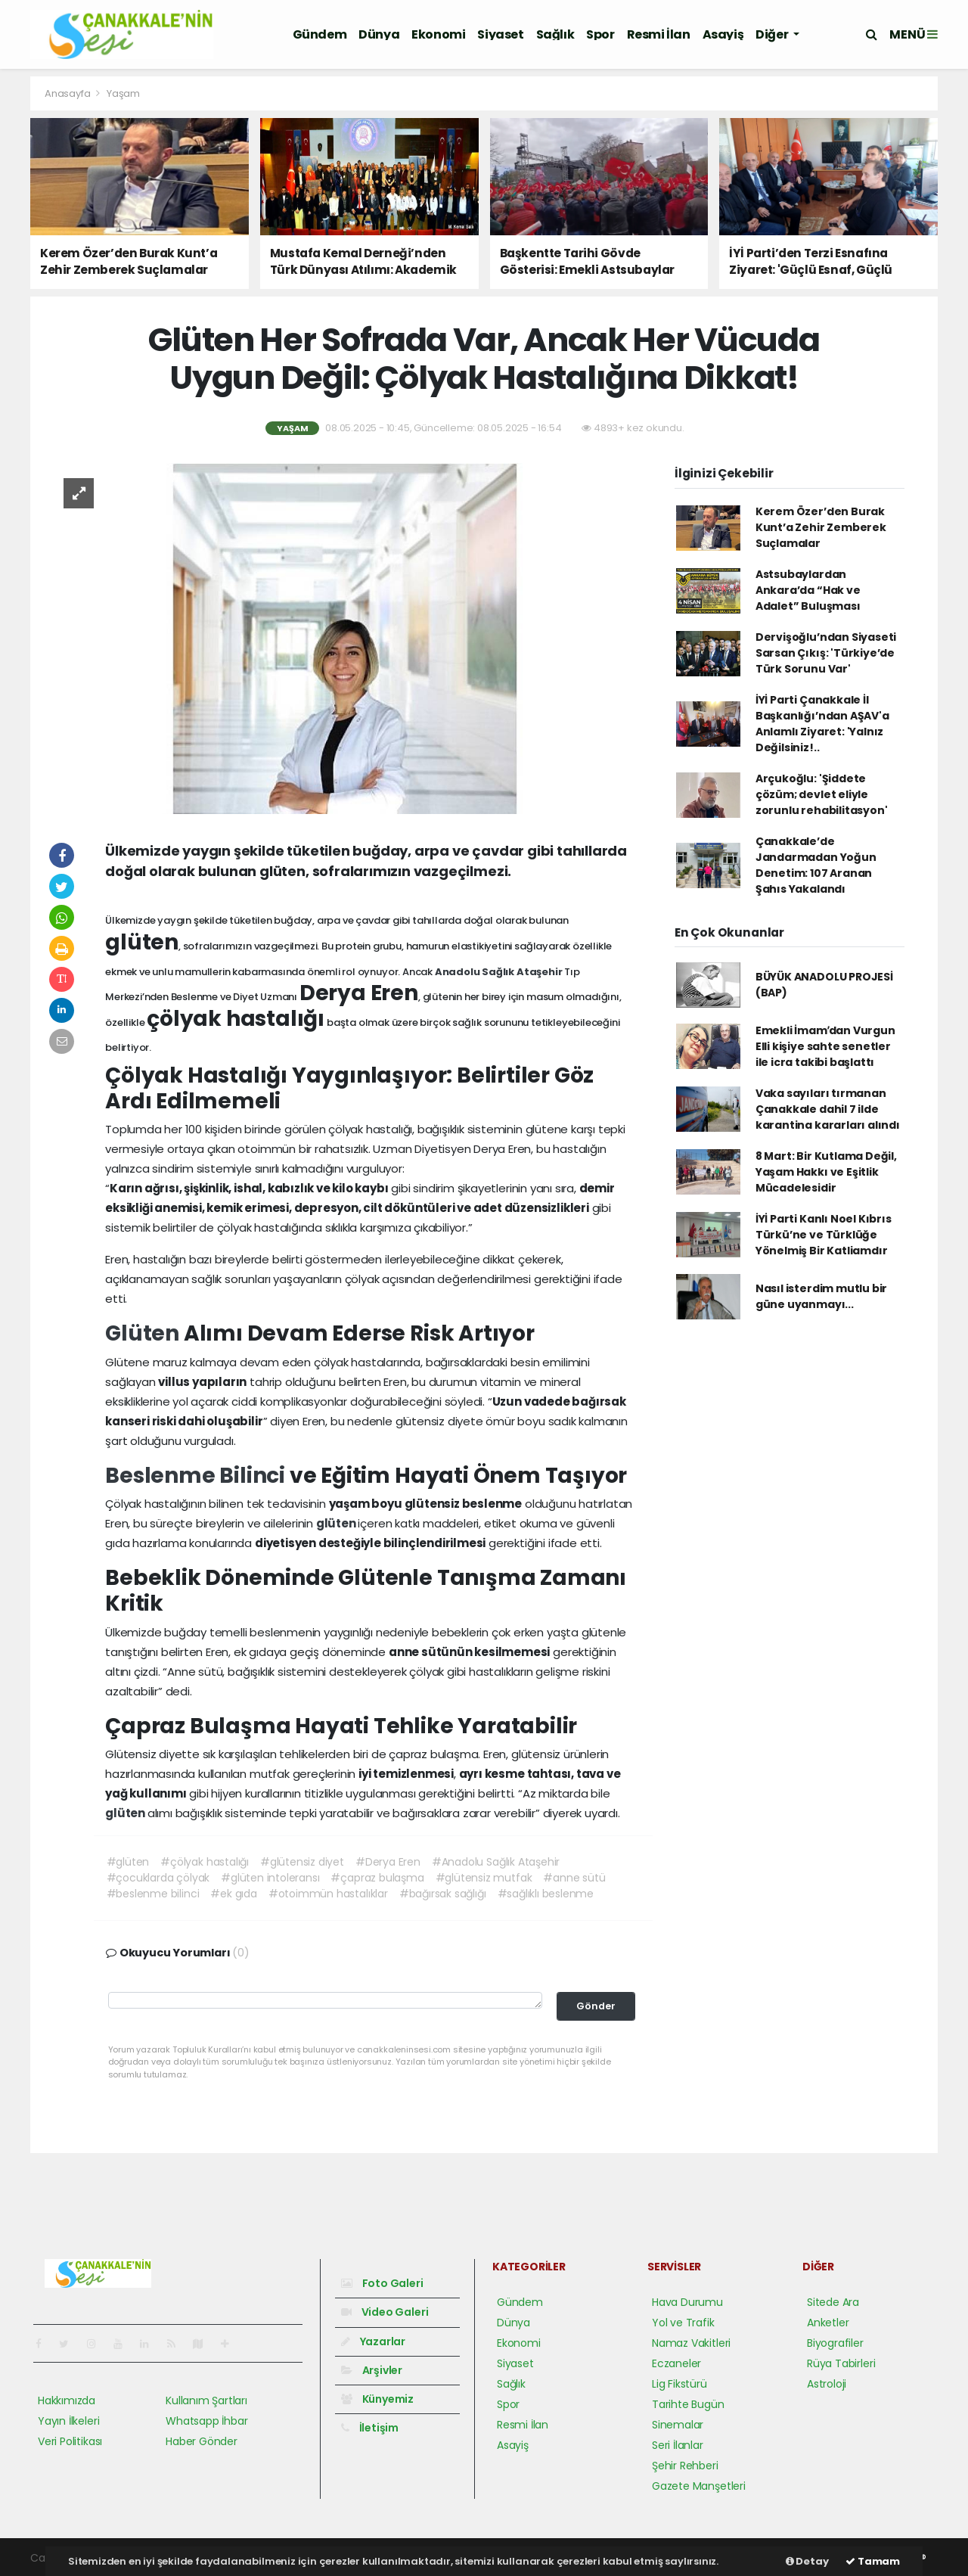 The width and height of the screenshot is (968, 2576). Describe the element at coordinates (373, 2341) in the screenshot. I see `Yazarlar` at that location.